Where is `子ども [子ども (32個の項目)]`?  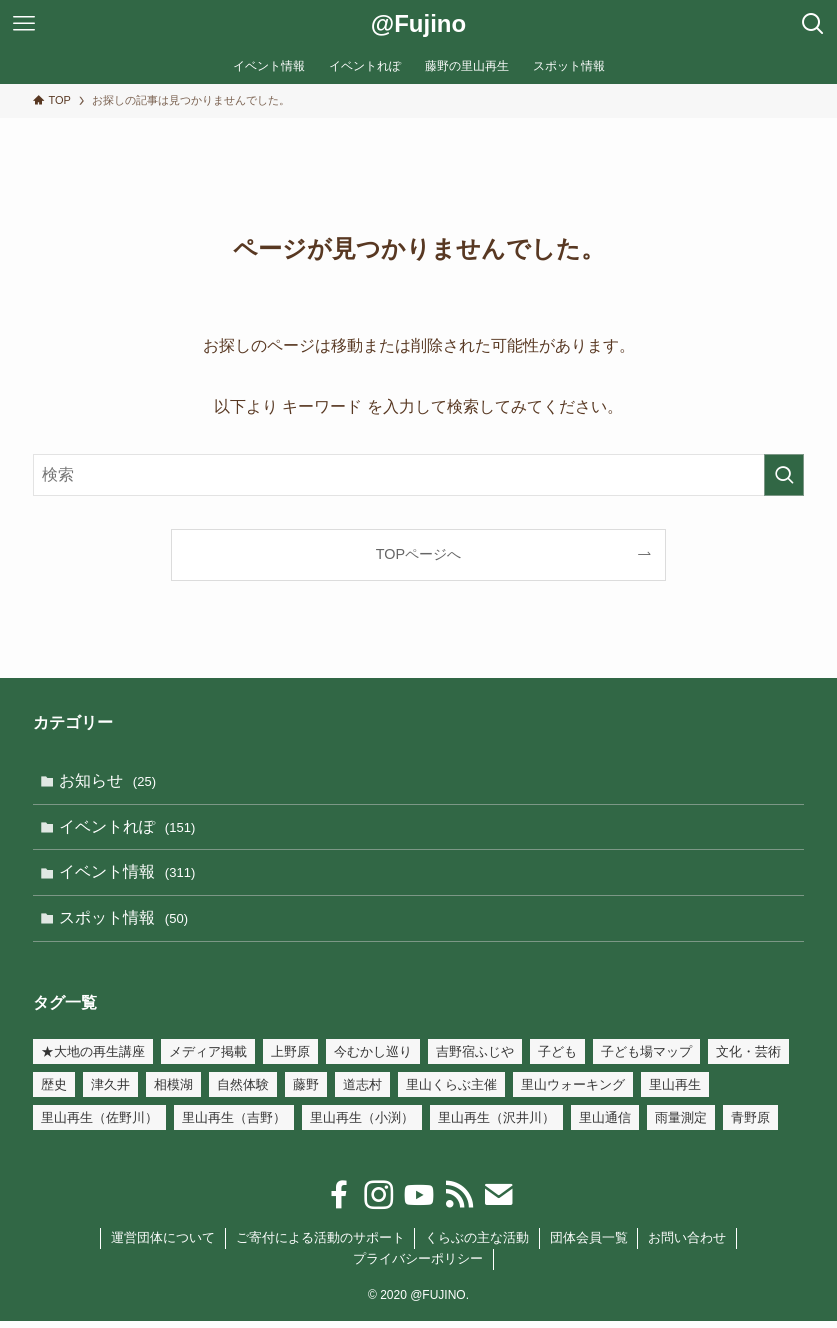
子ども [子ども (32個の項目)] is located at coordinates (557, 1058).